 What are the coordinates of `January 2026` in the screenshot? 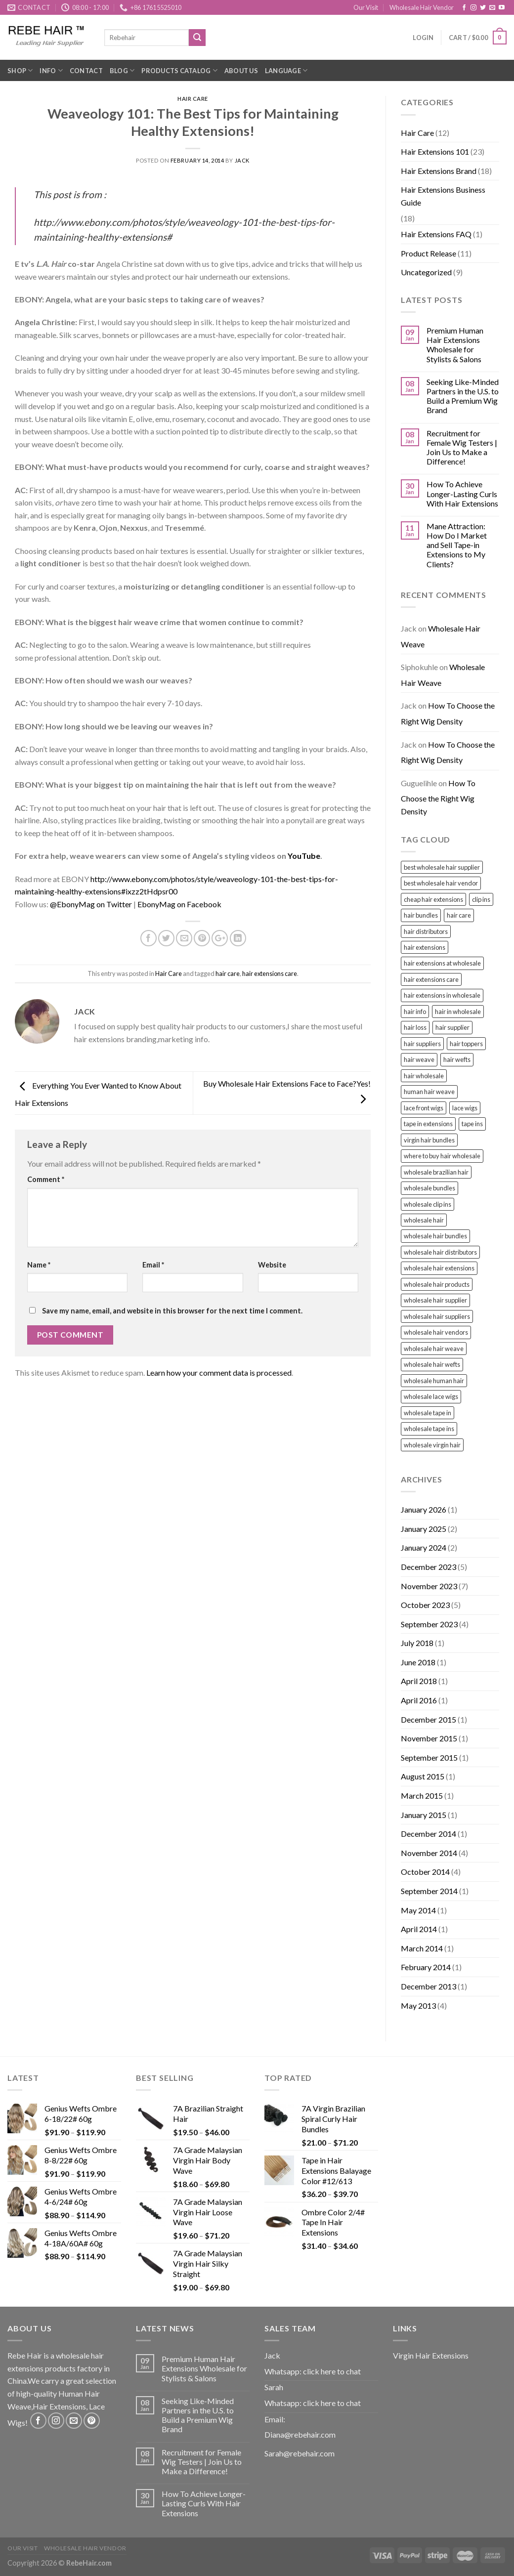 It's located at (423, 1509).